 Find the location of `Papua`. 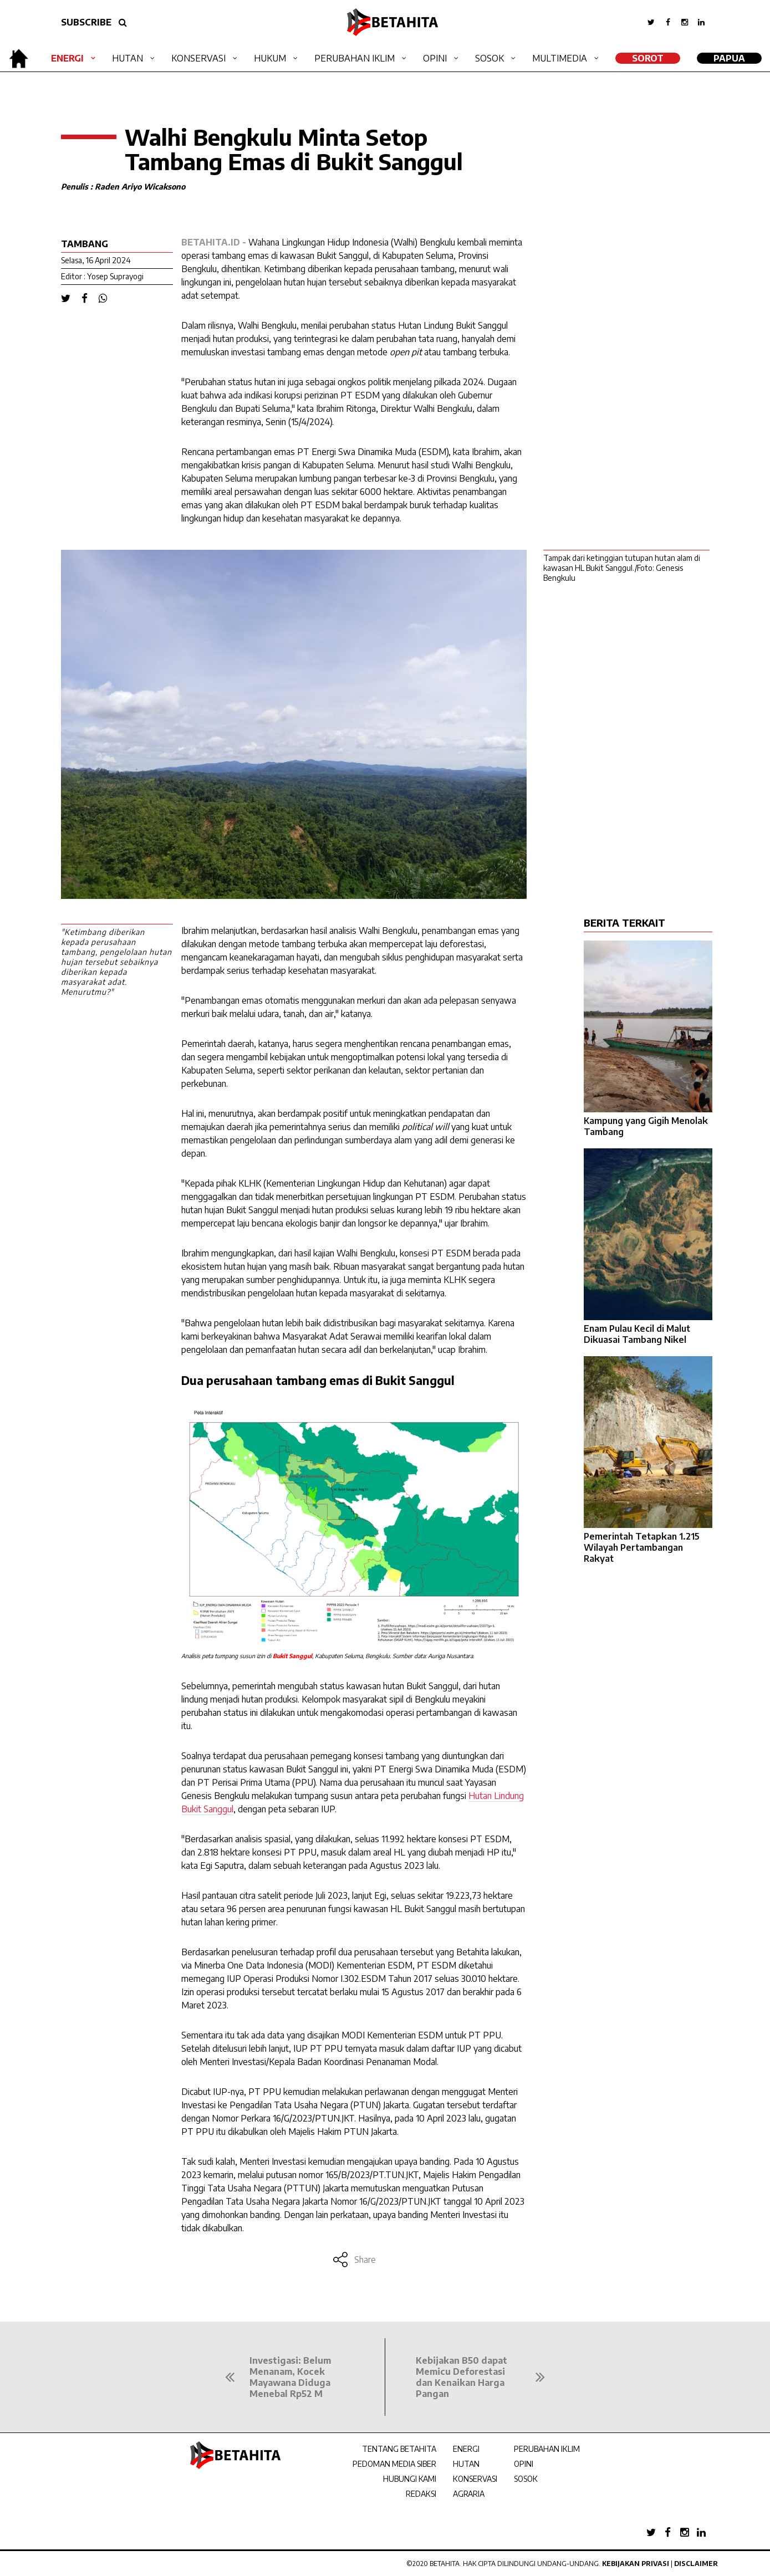

Papua is located at coordinates (729, 58).